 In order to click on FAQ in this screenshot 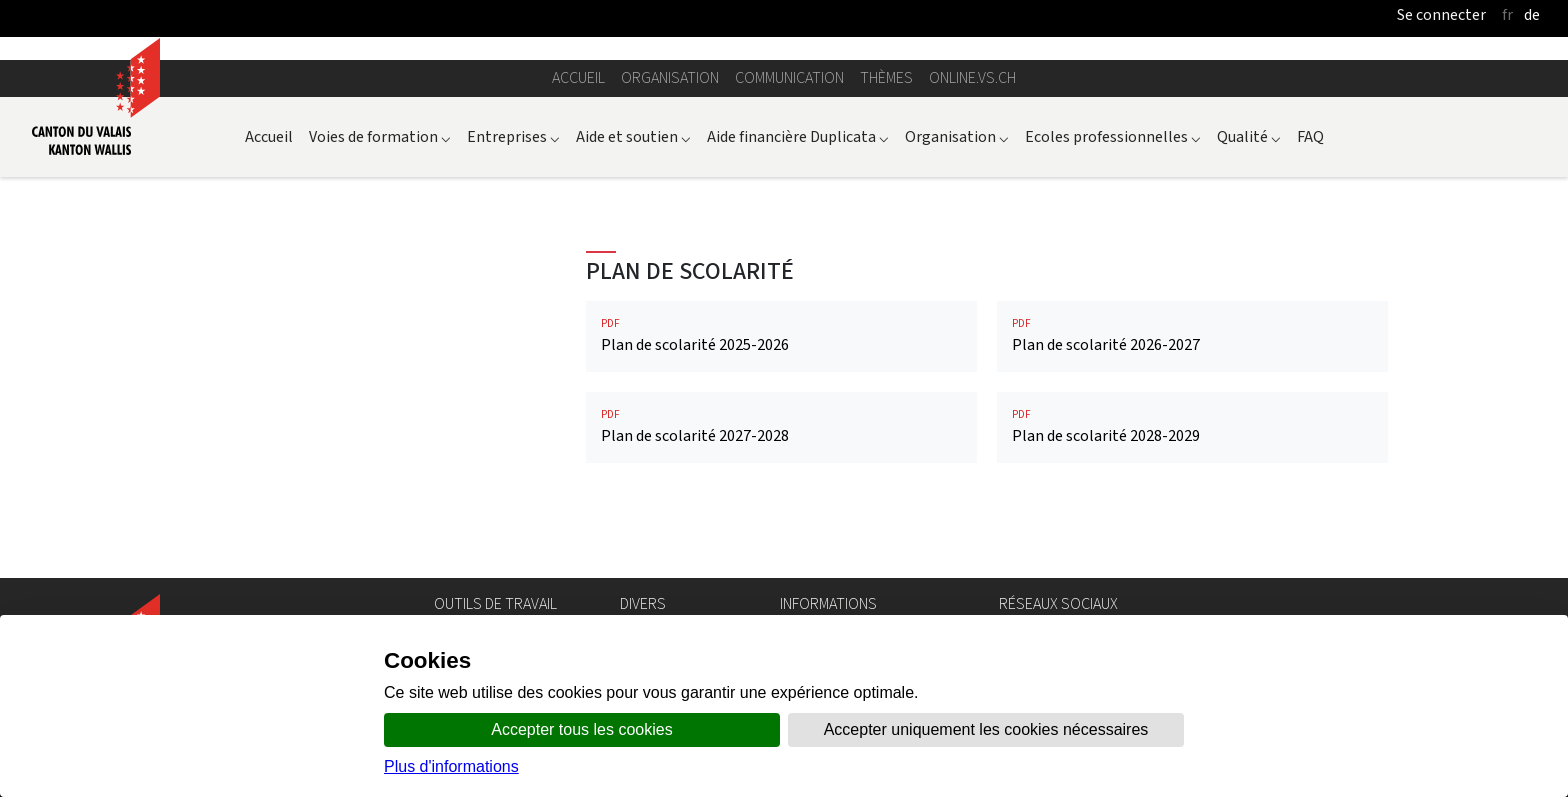, I will do `click(1310, 136)`.